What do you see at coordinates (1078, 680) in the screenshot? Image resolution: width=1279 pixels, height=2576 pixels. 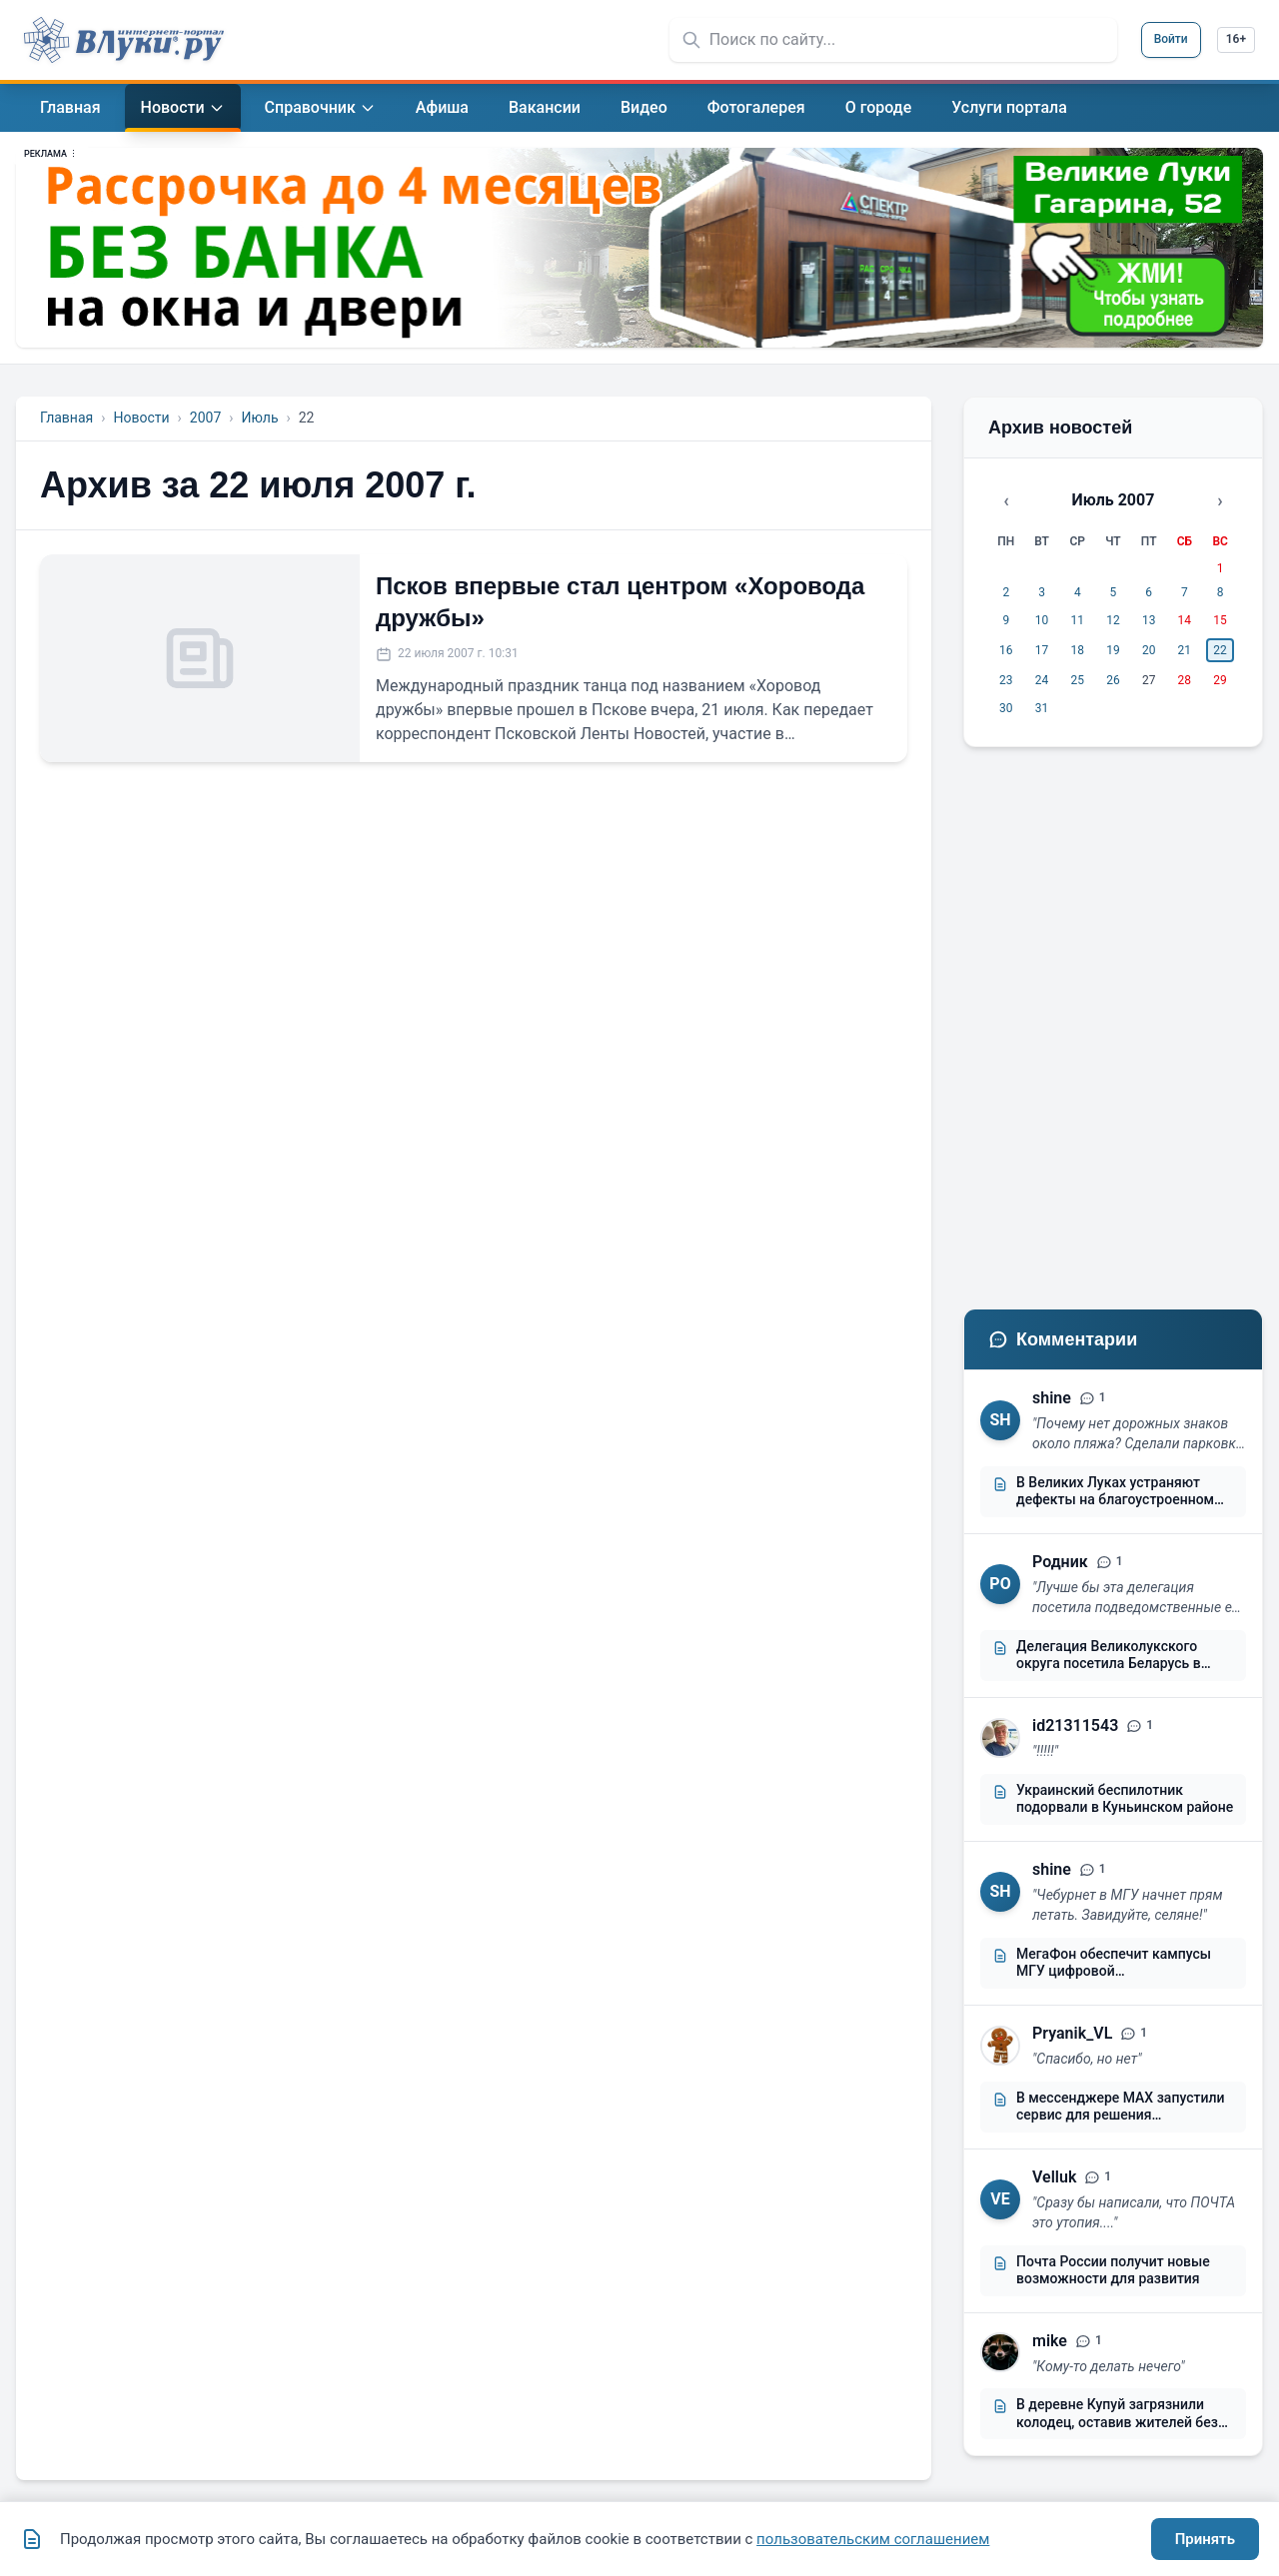 I see `25` at bounding box center [1078, 680].